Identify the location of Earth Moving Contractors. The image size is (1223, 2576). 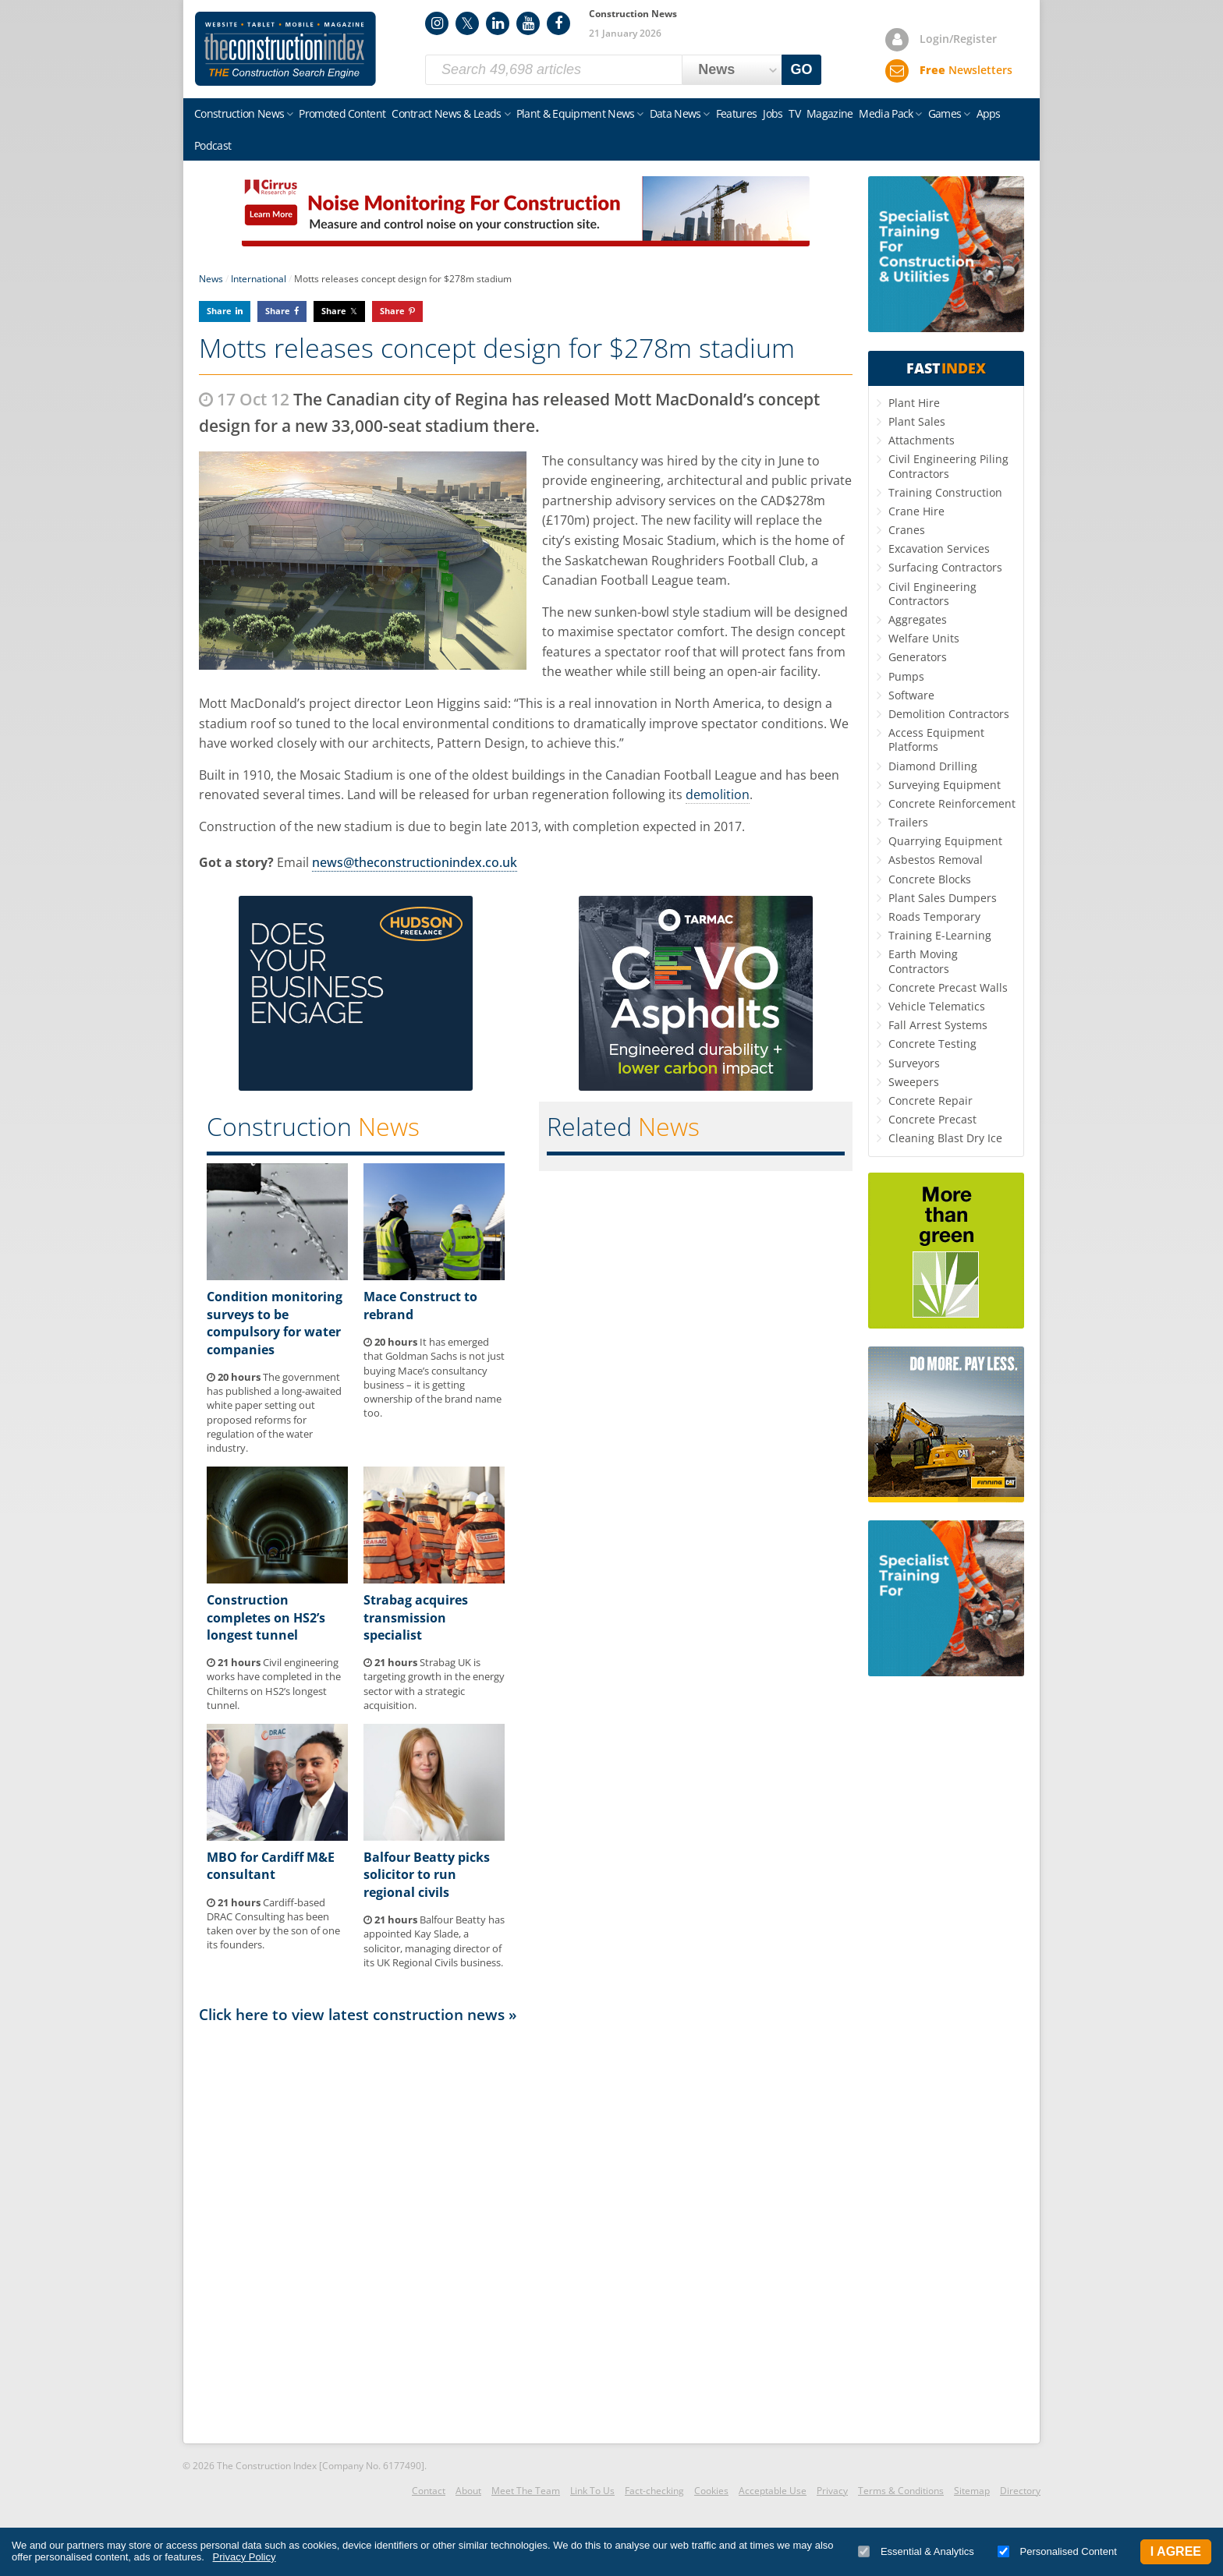
(923, 961).